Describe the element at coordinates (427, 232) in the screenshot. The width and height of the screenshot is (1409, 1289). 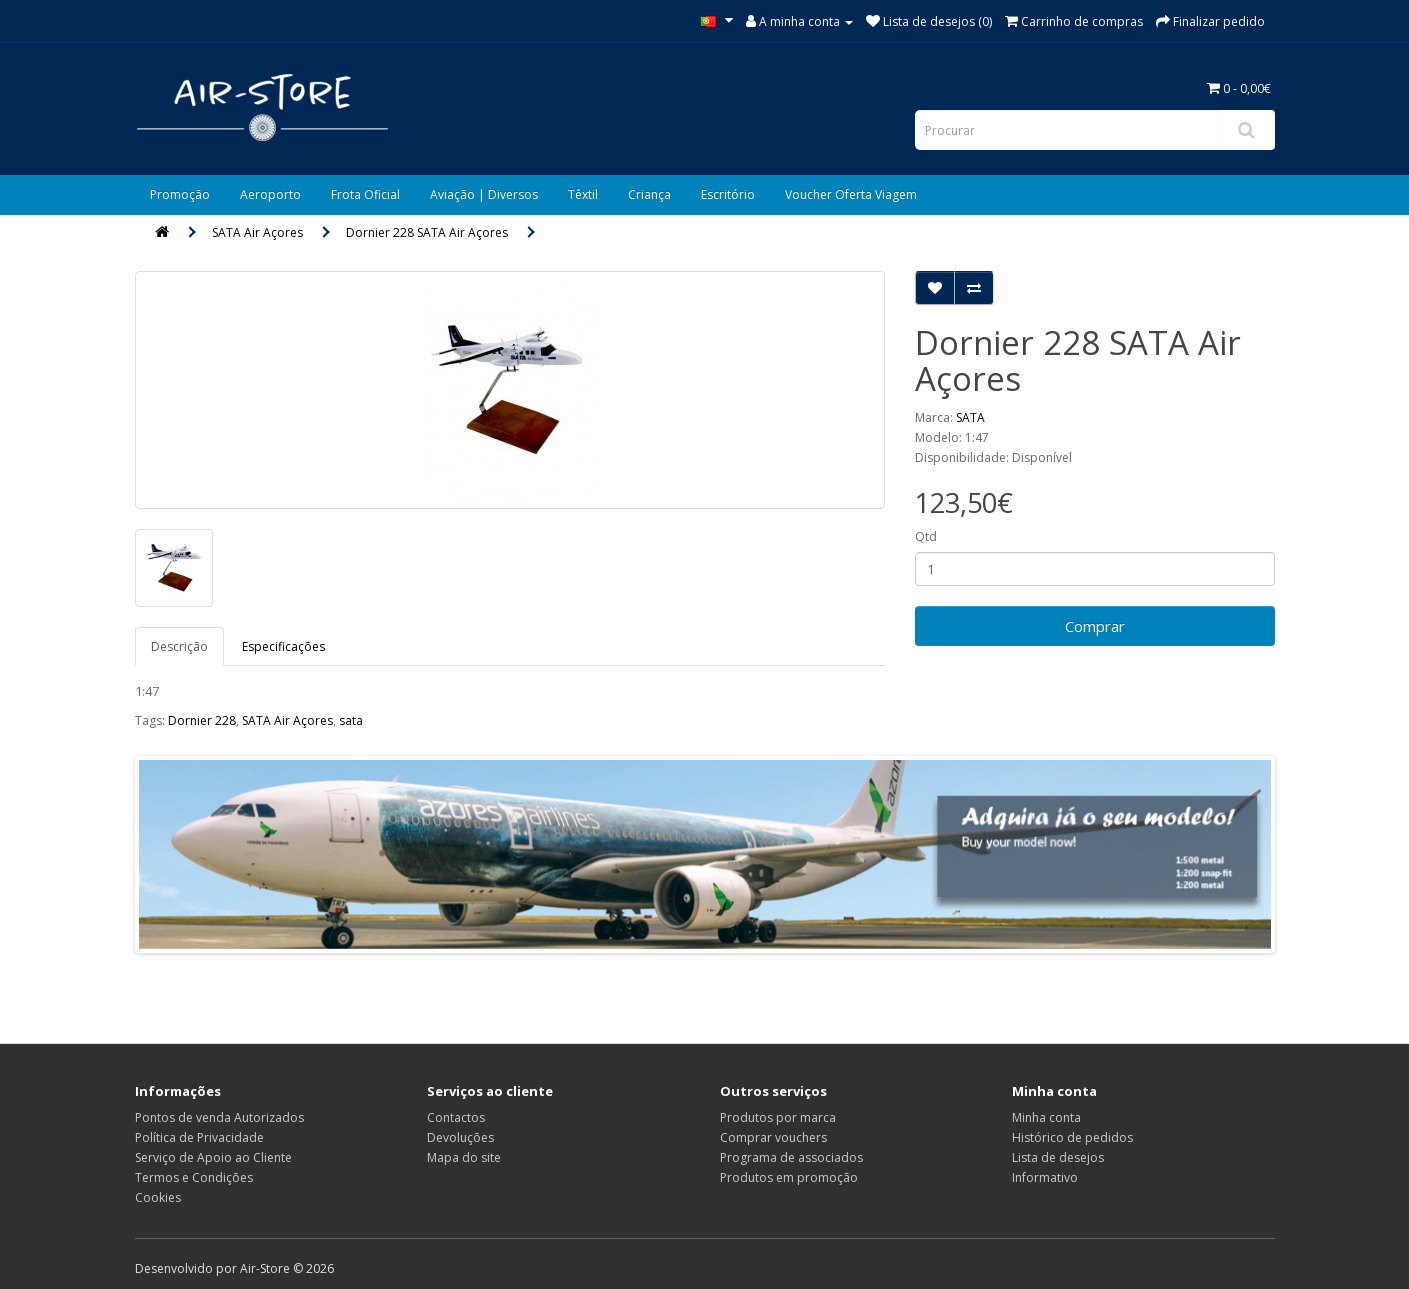
I see `Dornier 228 SATA Air Açores` at that location.